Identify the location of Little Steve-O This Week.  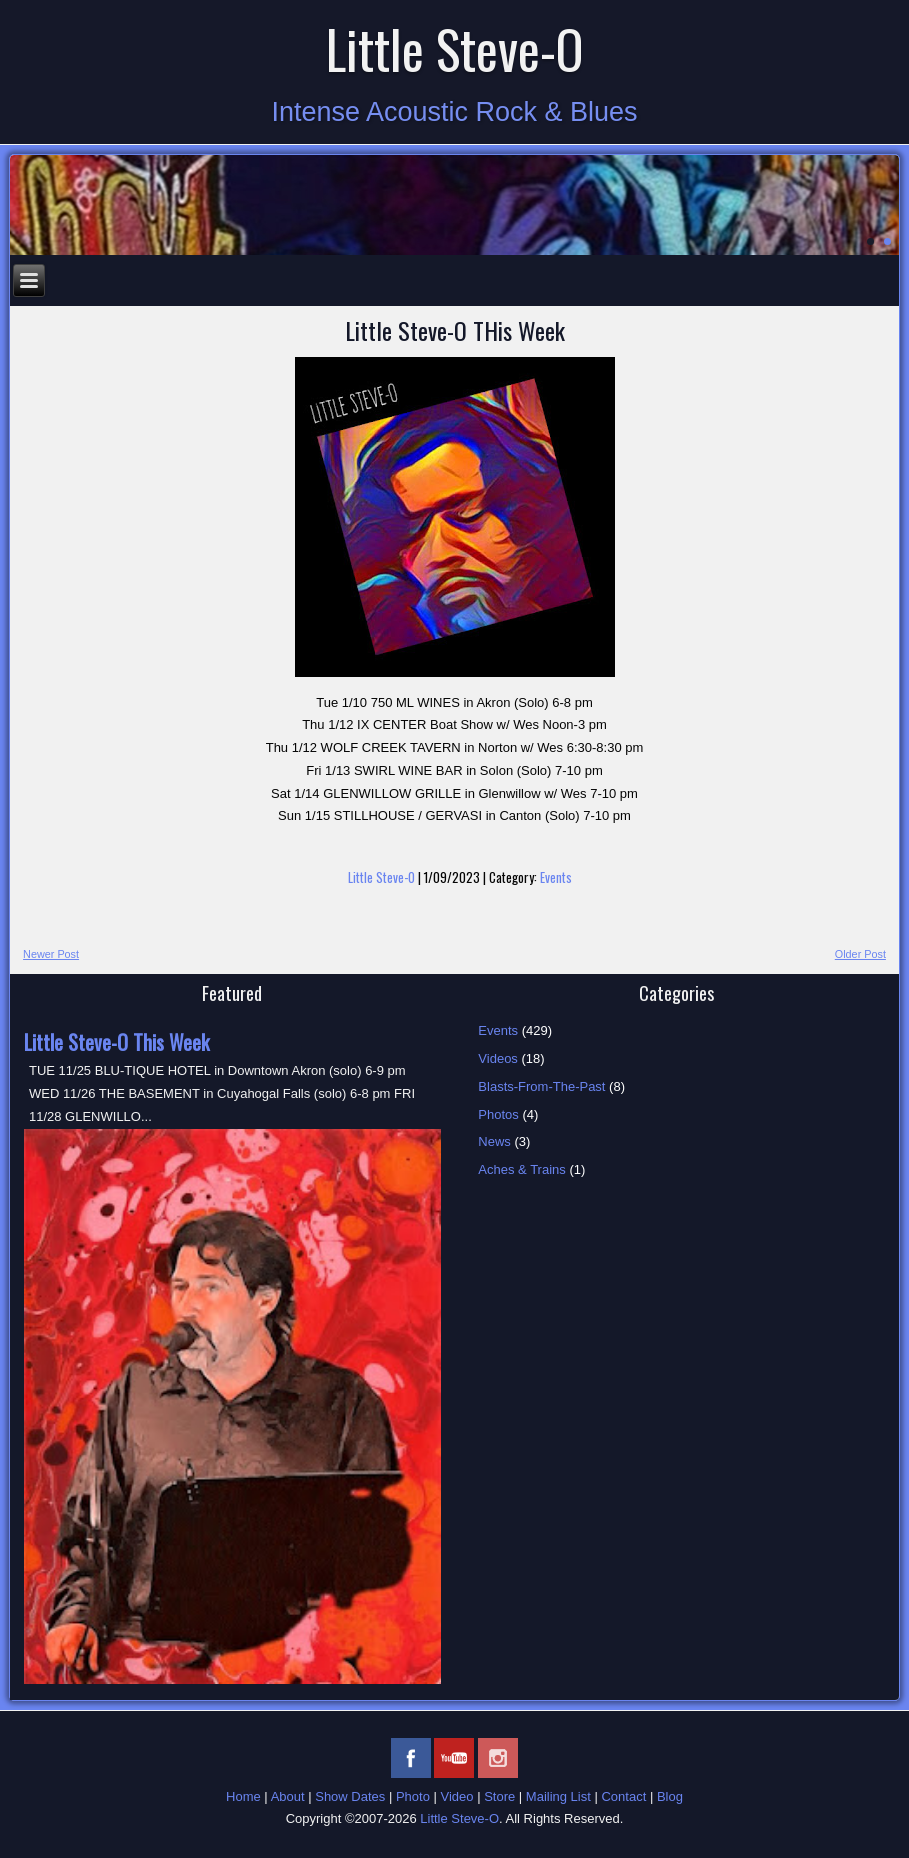
(116, 1042).